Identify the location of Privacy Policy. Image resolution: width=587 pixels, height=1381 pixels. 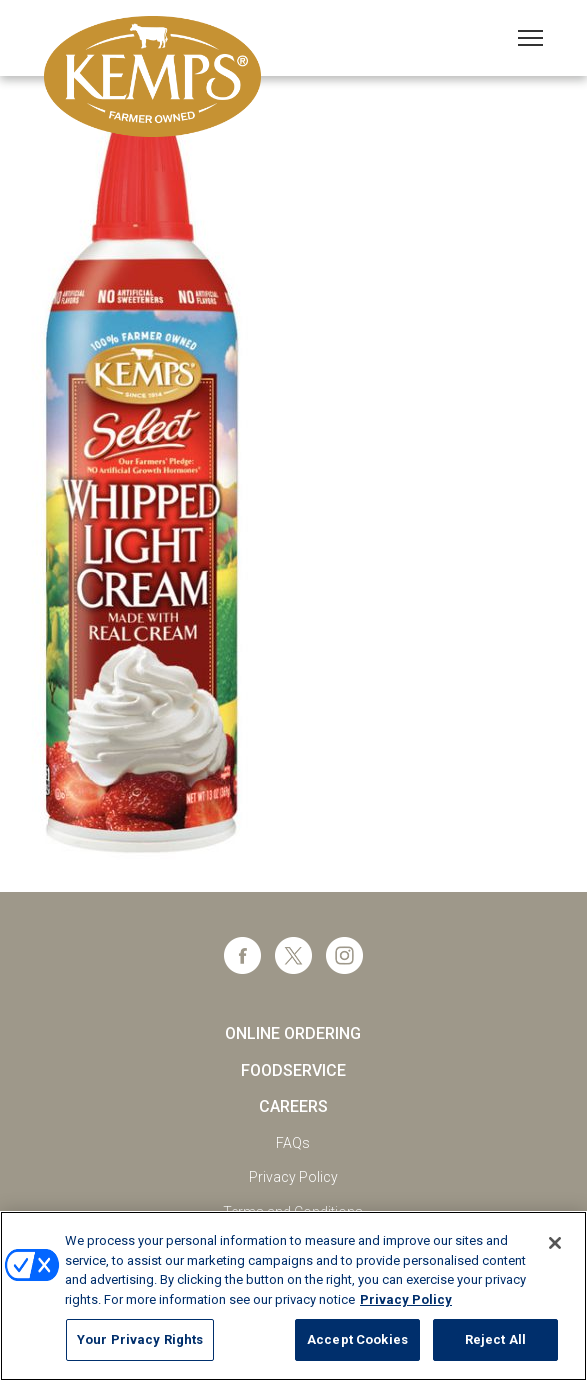
(293, 1177).